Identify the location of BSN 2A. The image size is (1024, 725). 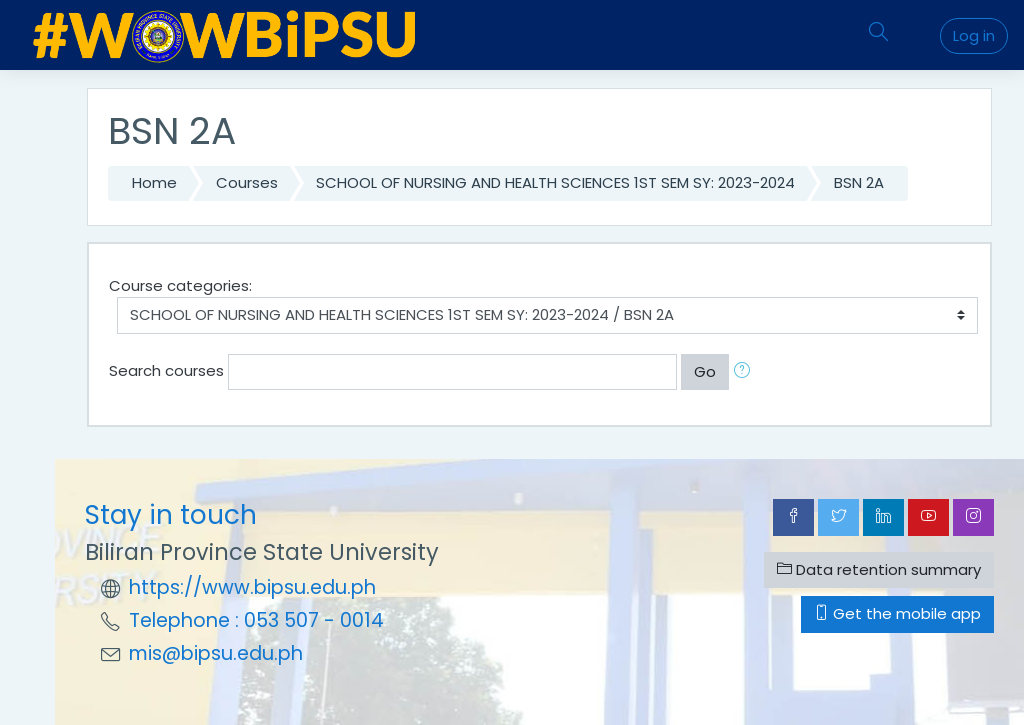
(859, 182).